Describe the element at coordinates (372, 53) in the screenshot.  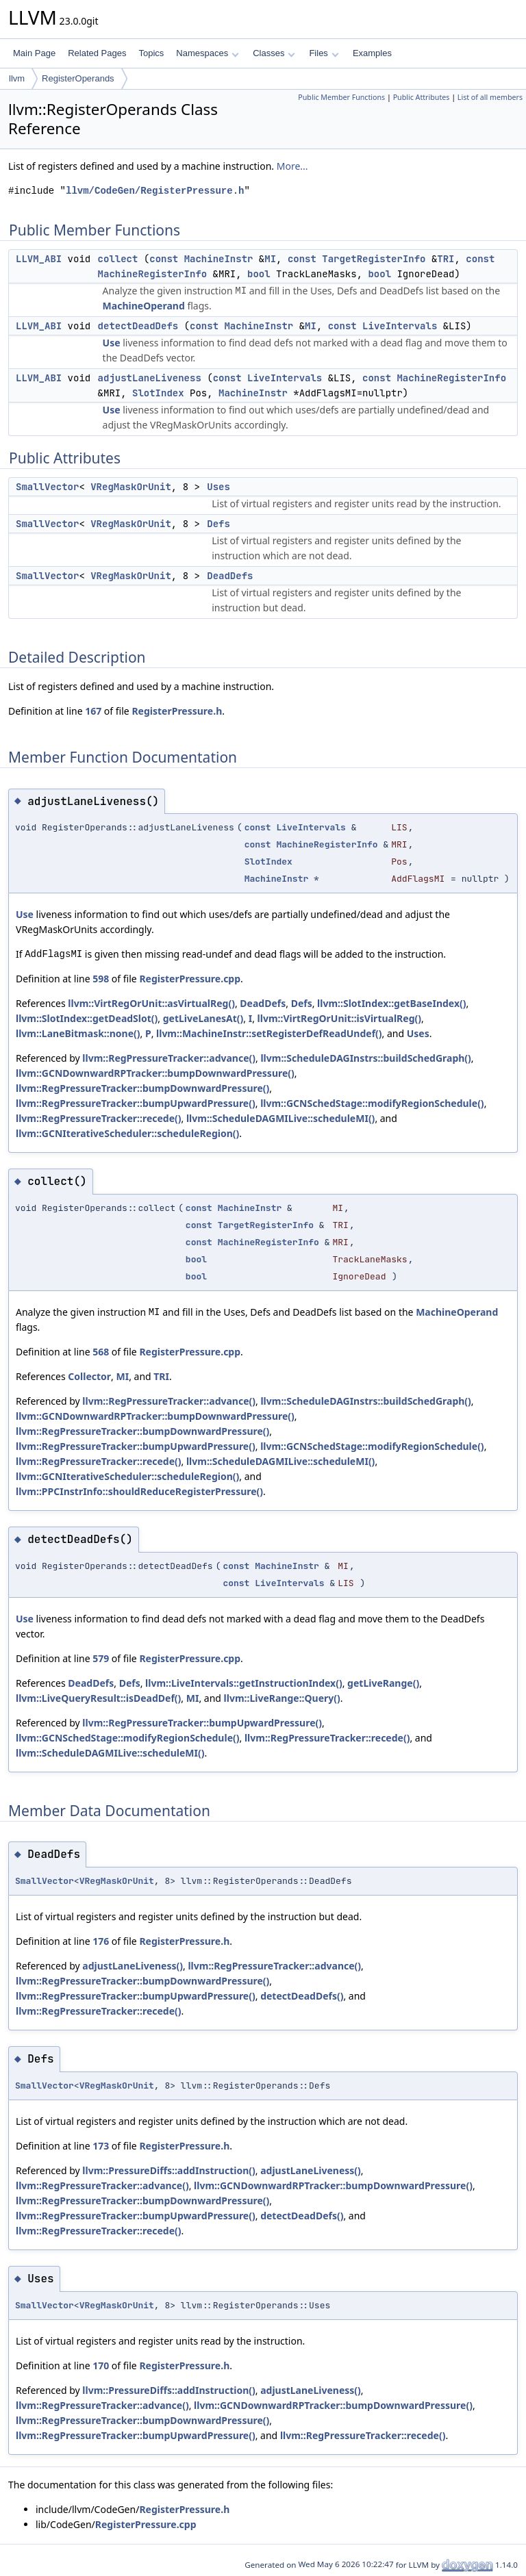
I see `Examples` at that location.